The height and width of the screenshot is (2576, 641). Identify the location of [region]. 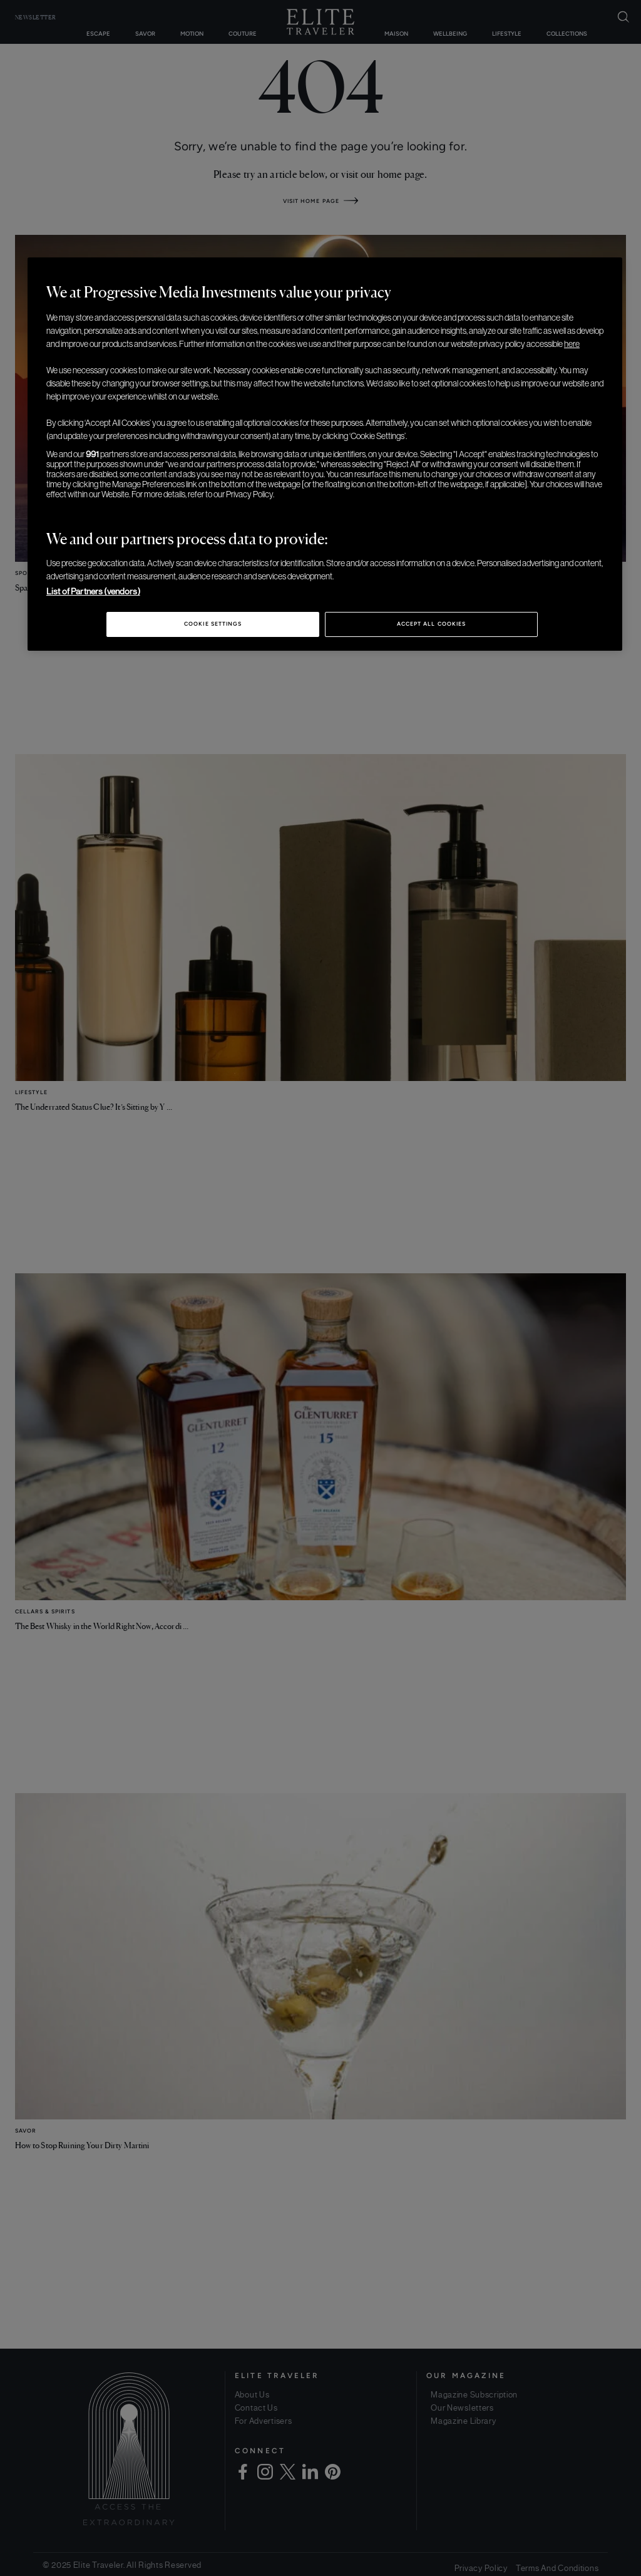
(325, 454).